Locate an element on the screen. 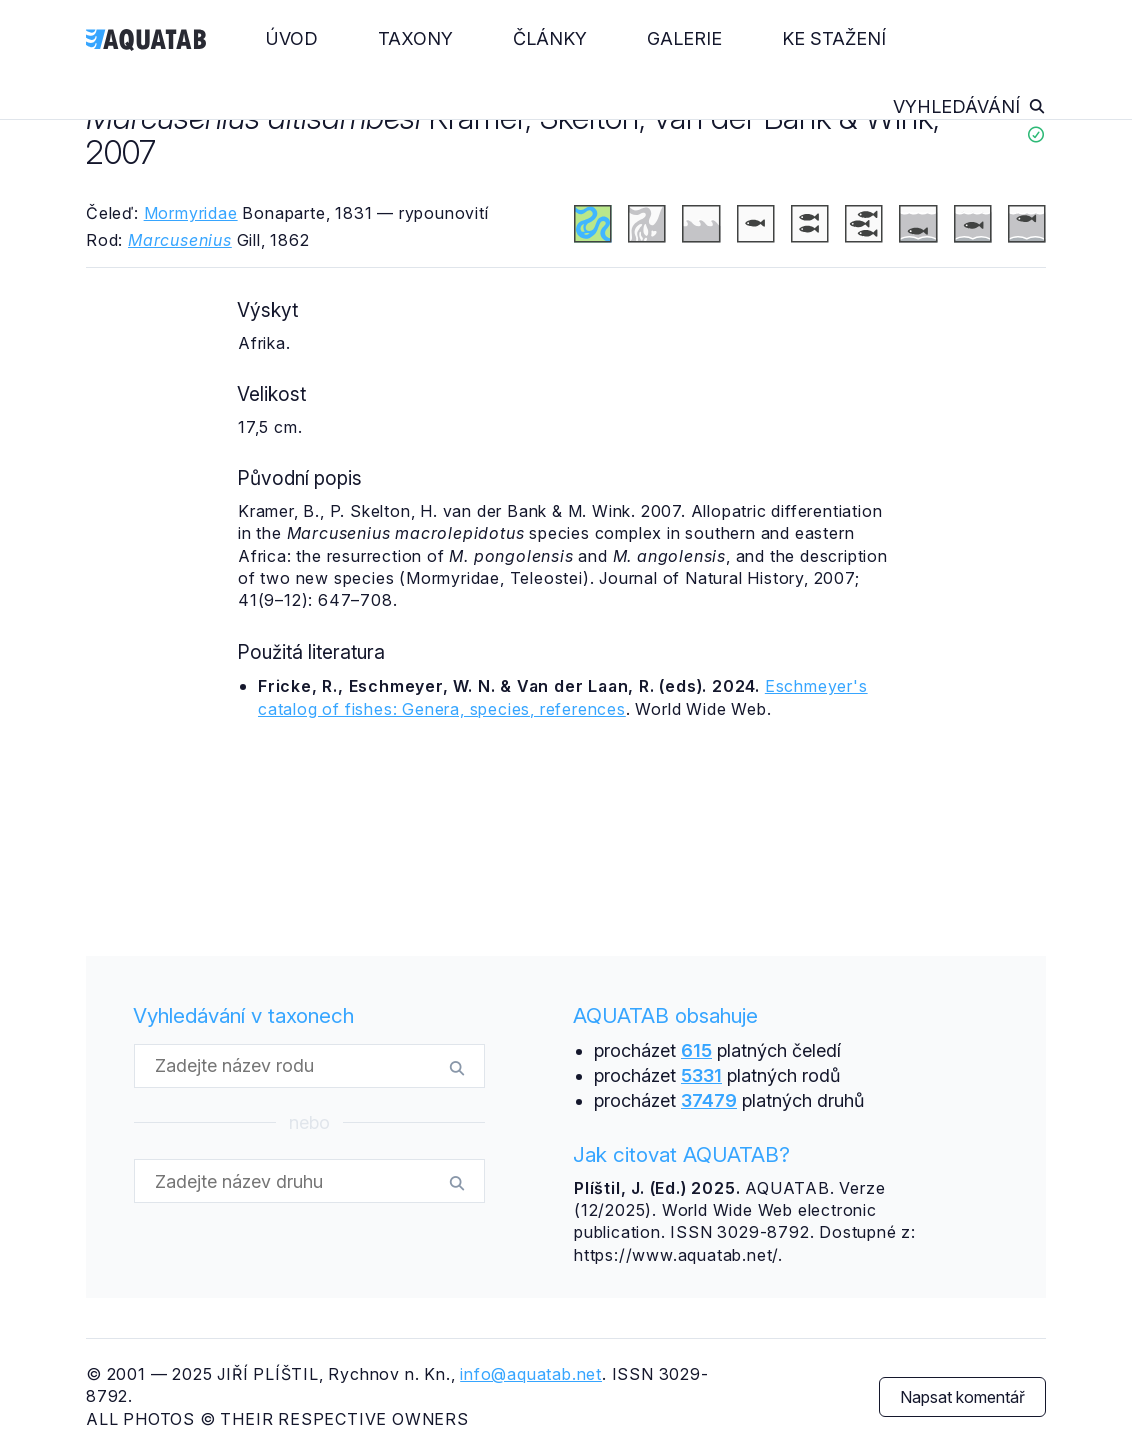  Napsat komentář is located at coordinates (962, 1397).